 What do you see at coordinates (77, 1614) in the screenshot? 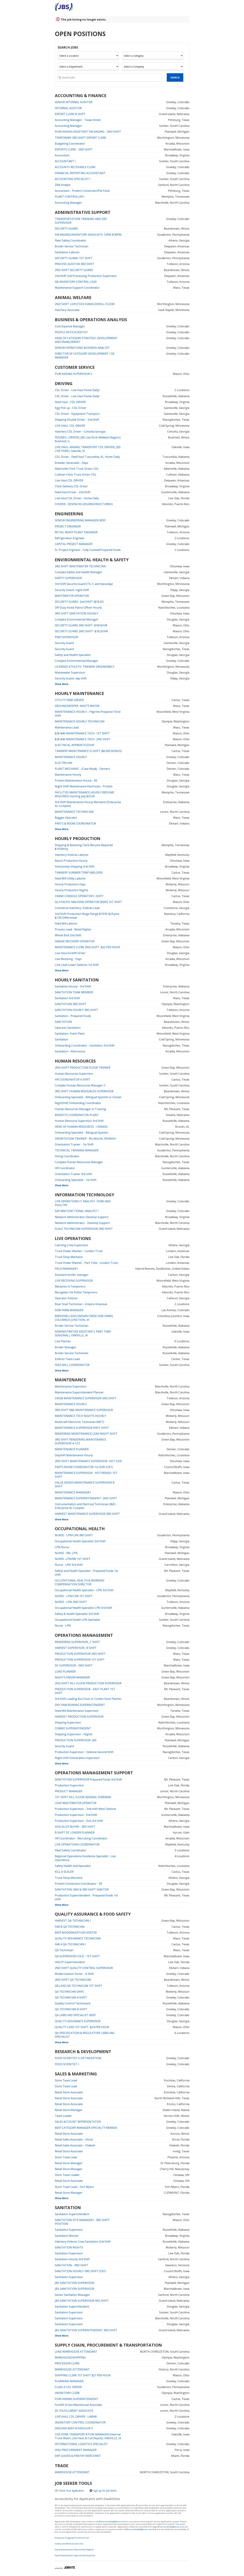
I see `Safety & Health Specialist 3rd Shift` at bounding box center [77, 1614].